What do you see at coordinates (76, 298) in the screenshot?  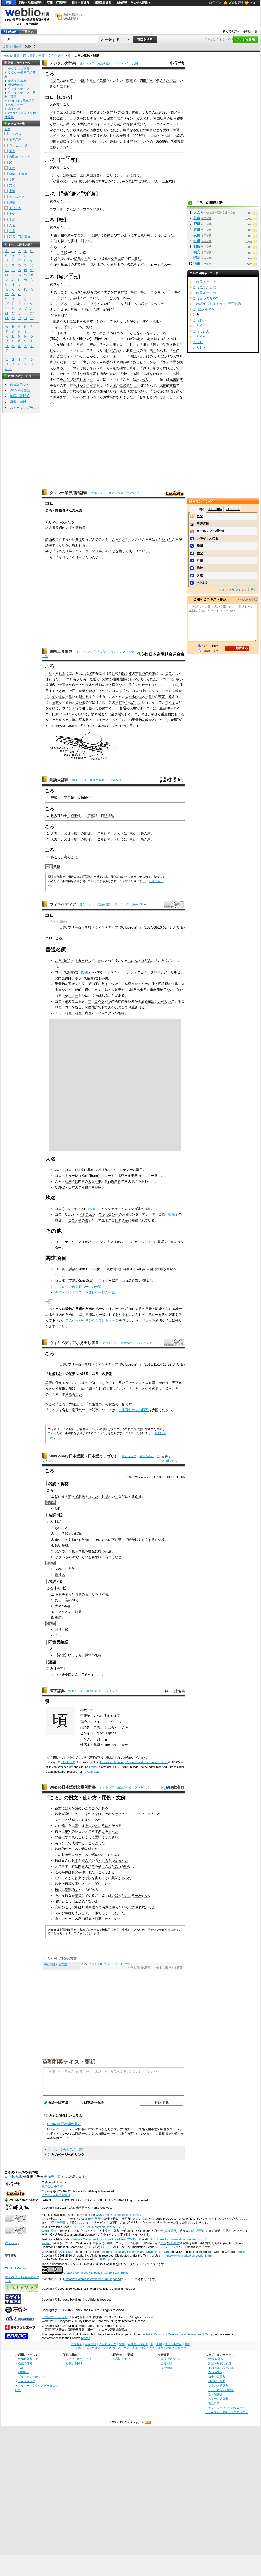 I see `会社` at bounding box center [76, 298].